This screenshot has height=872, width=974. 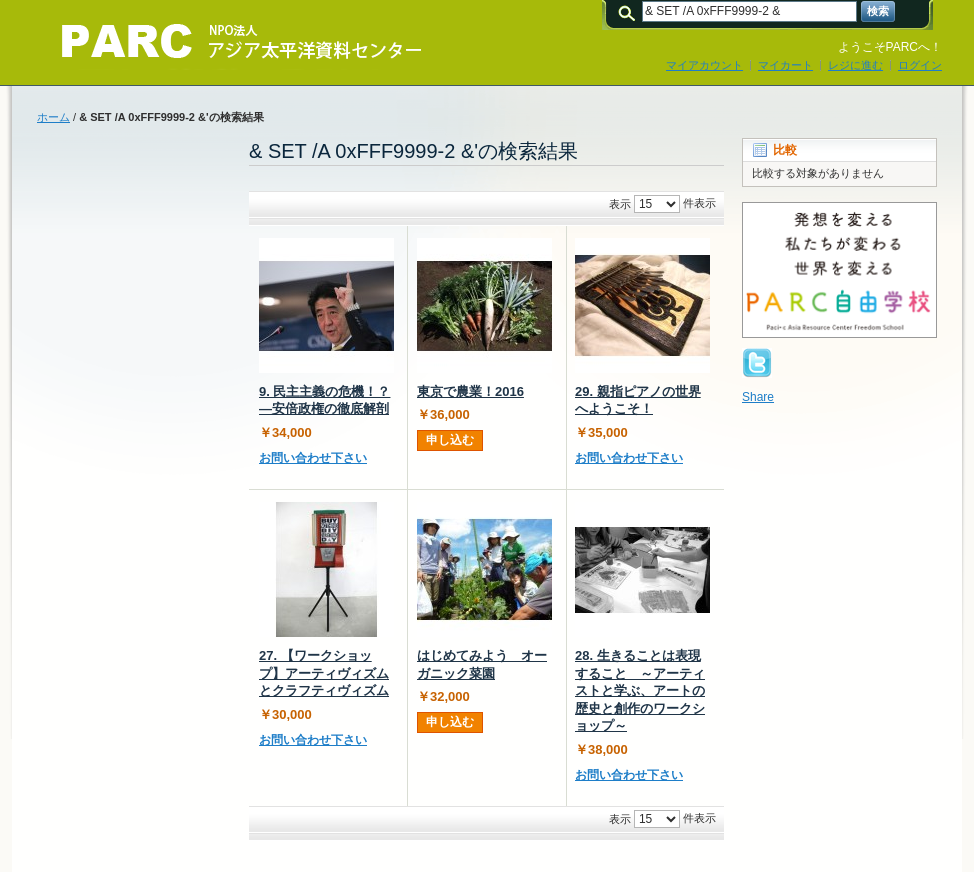 What do you see at coordinates (704, 65) in the screenshot?
I see `マイアカウント` at bounding box center [704, 65].